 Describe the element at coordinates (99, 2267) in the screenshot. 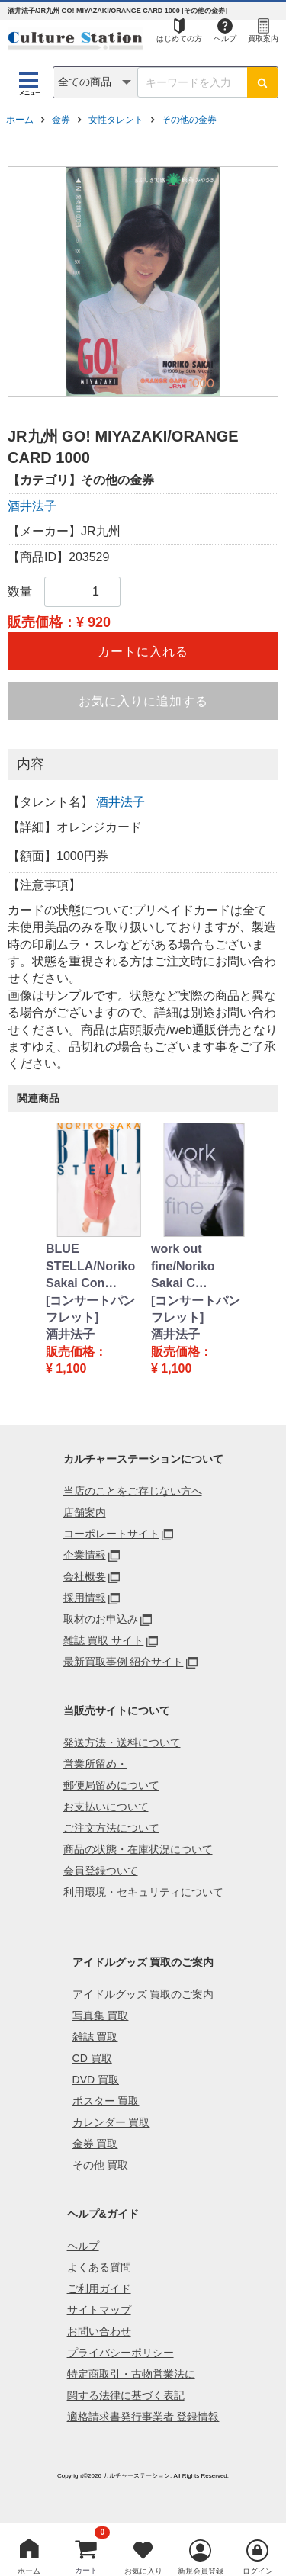

I see `よくある質問` at that location.